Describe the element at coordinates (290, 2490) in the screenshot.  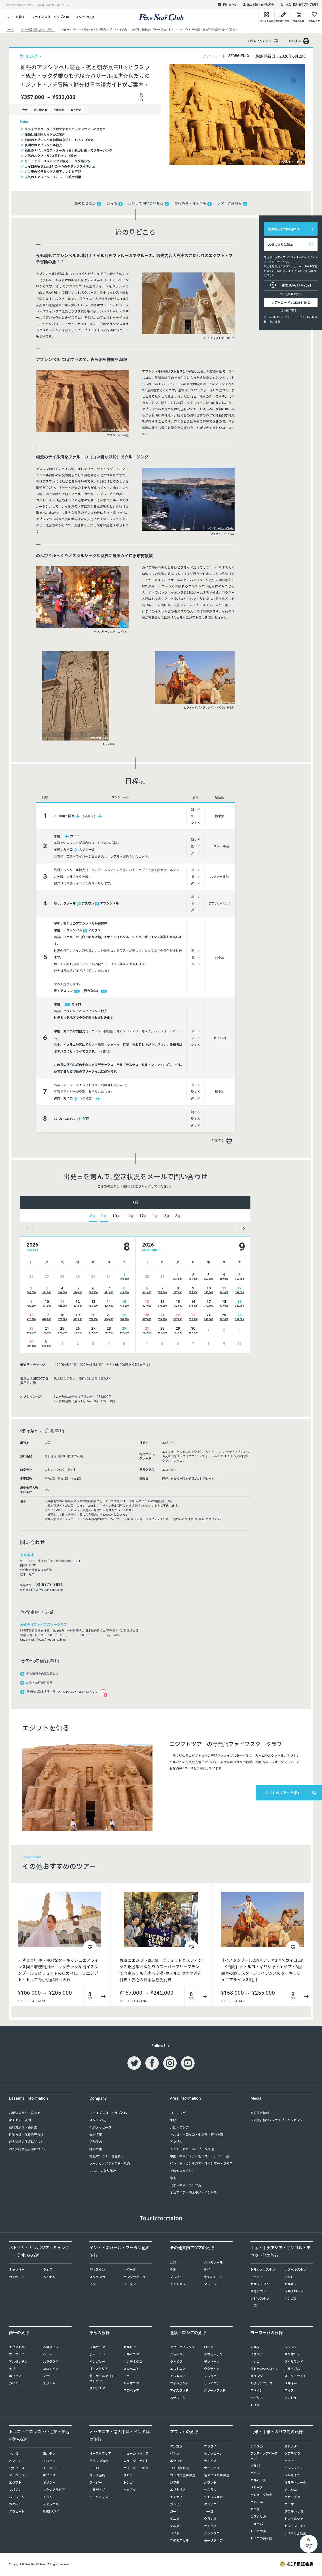
I see `メキシコ` at that location.